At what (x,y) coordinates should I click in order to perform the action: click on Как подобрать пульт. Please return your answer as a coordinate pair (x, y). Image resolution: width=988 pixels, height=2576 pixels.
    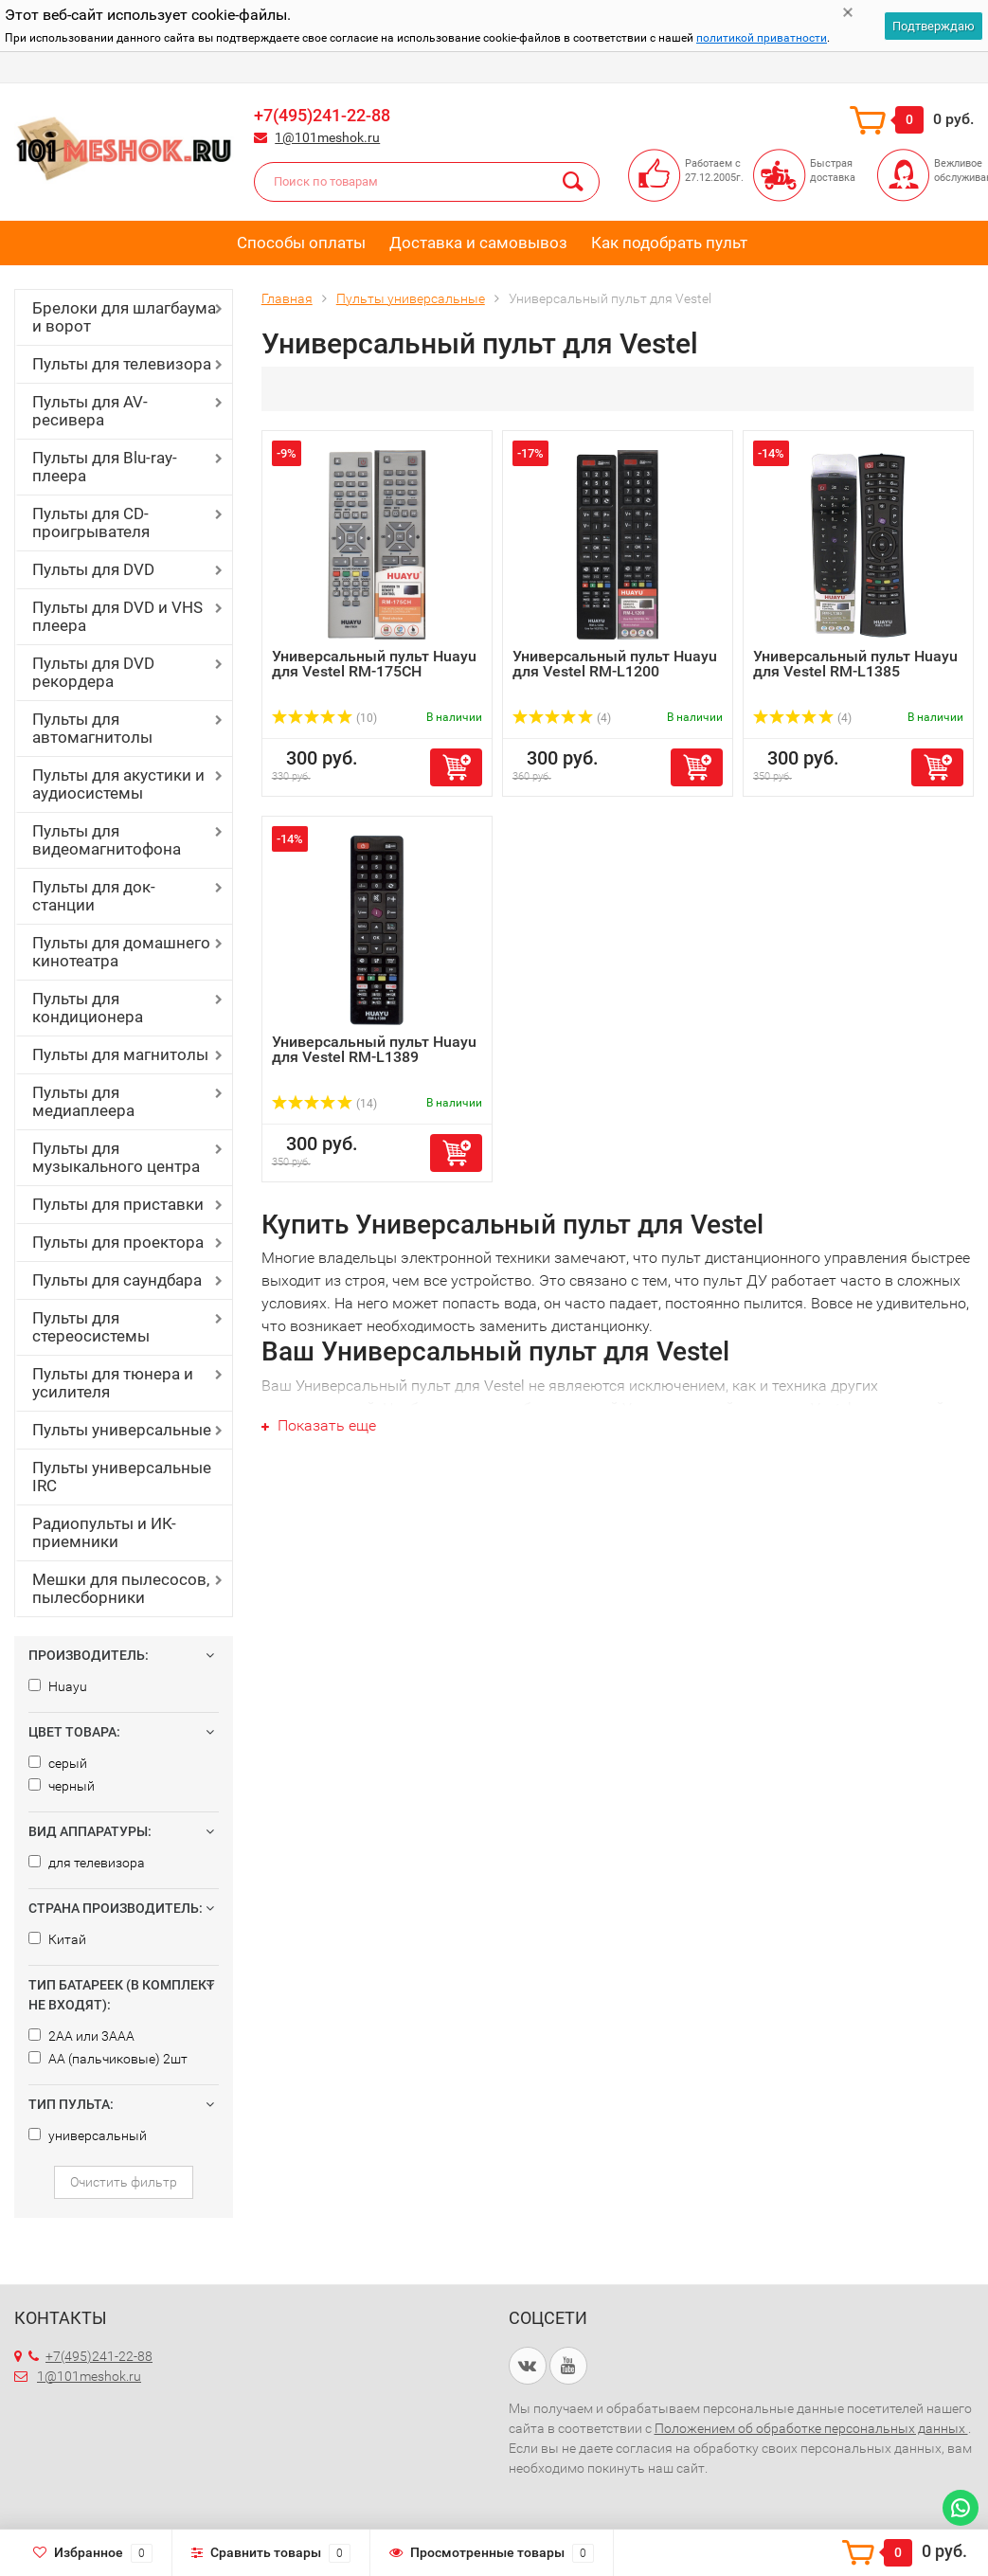
    Looking at the image, I should click on (669, 242).